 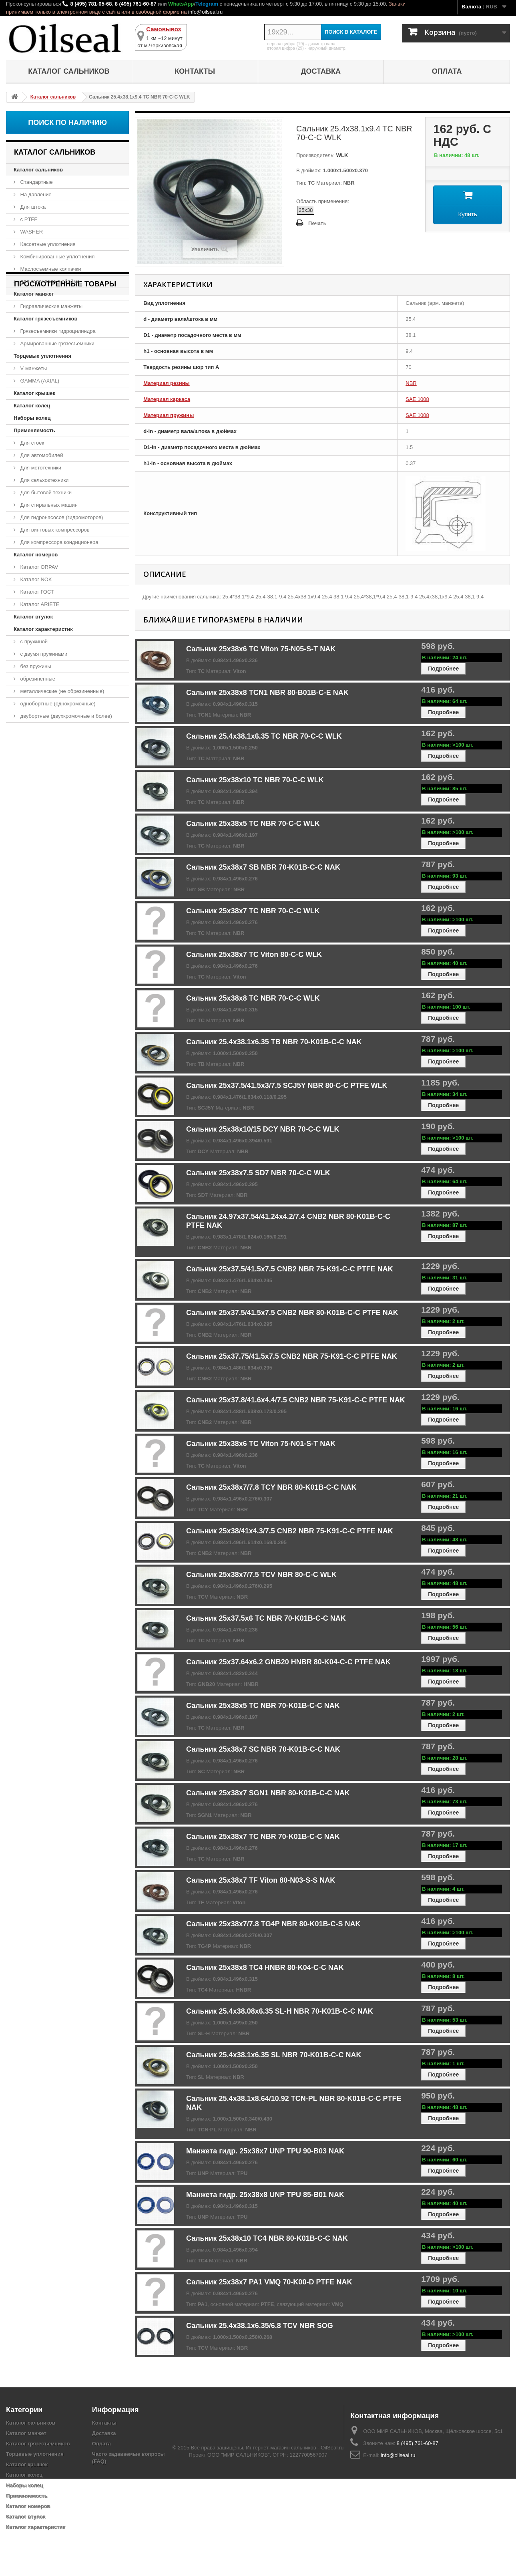 I want to click on Каталог ГОСТ, so click(x=36, y=592).